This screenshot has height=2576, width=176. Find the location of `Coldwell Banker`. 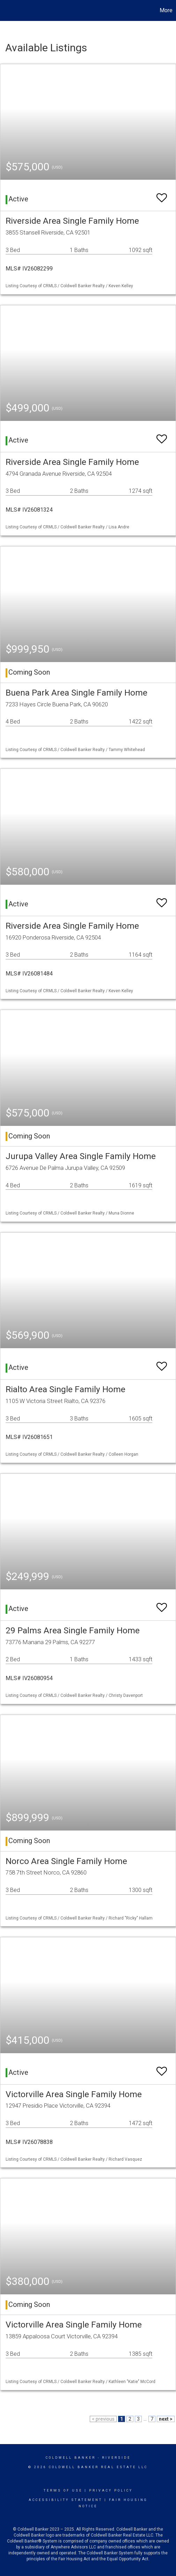

Coldwell Banker is located at coordinates (71, 2457).